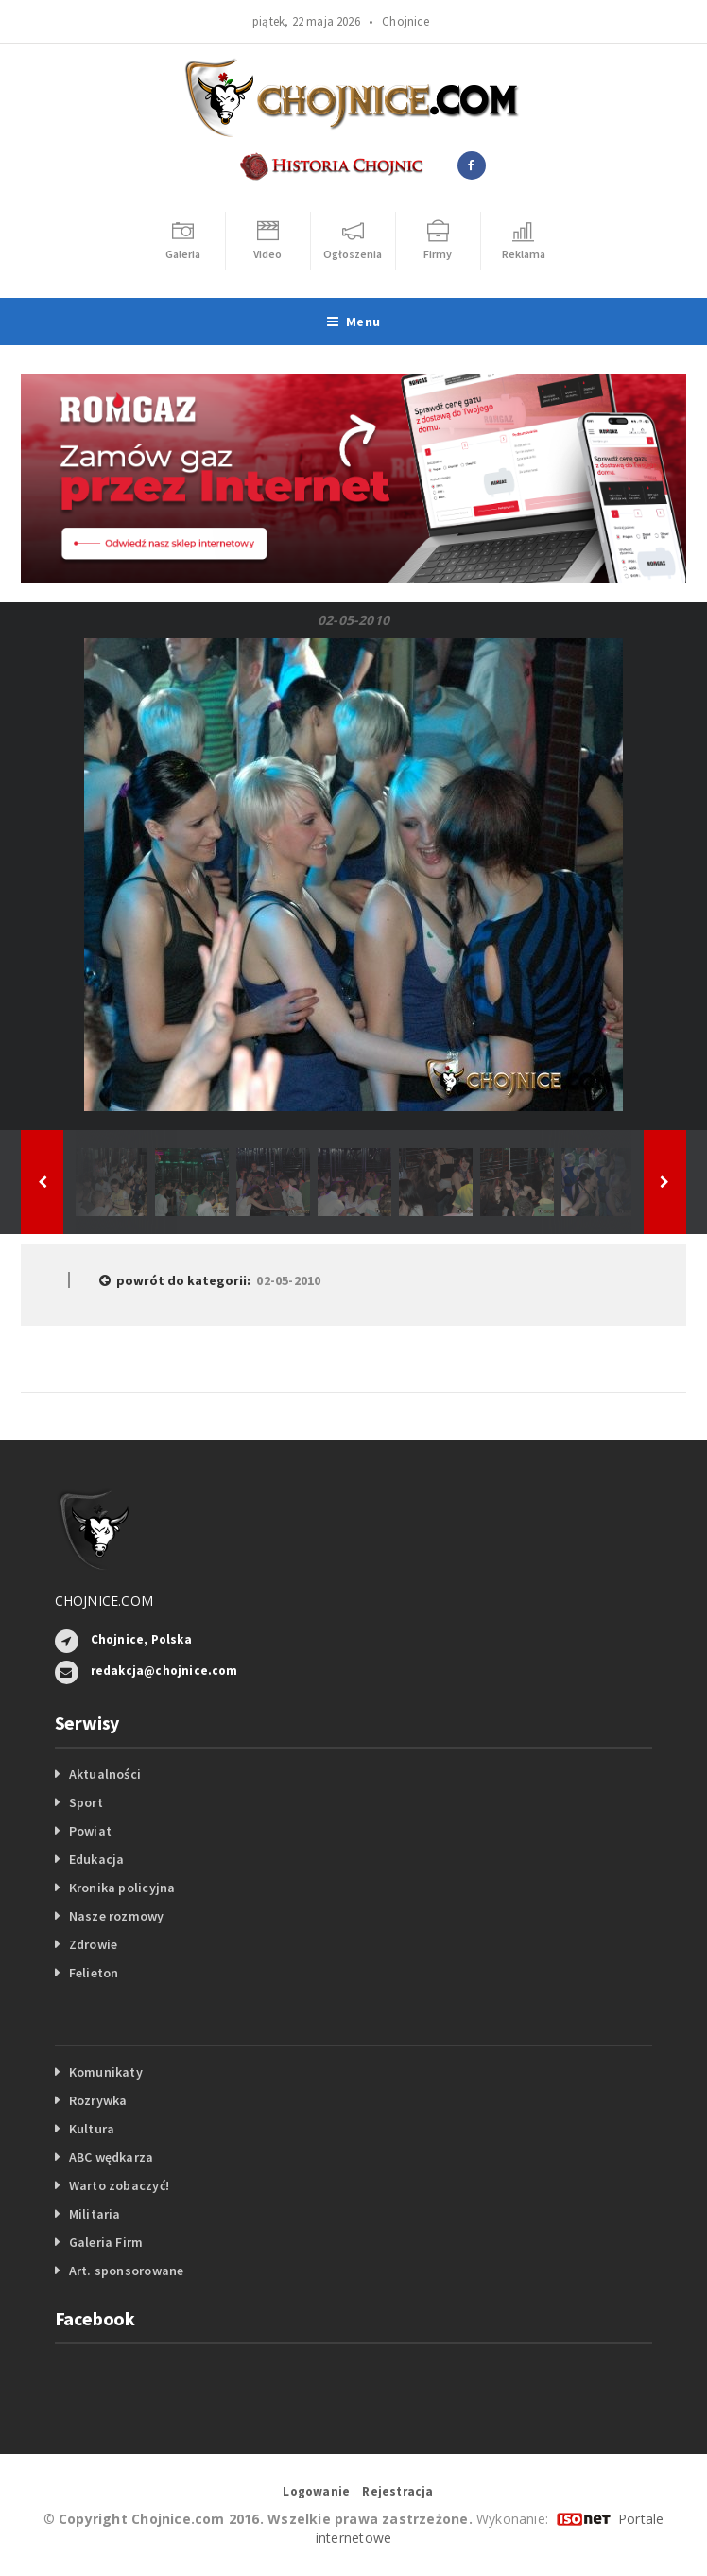  I want to click on Zdrowie, so click(93, 1944).